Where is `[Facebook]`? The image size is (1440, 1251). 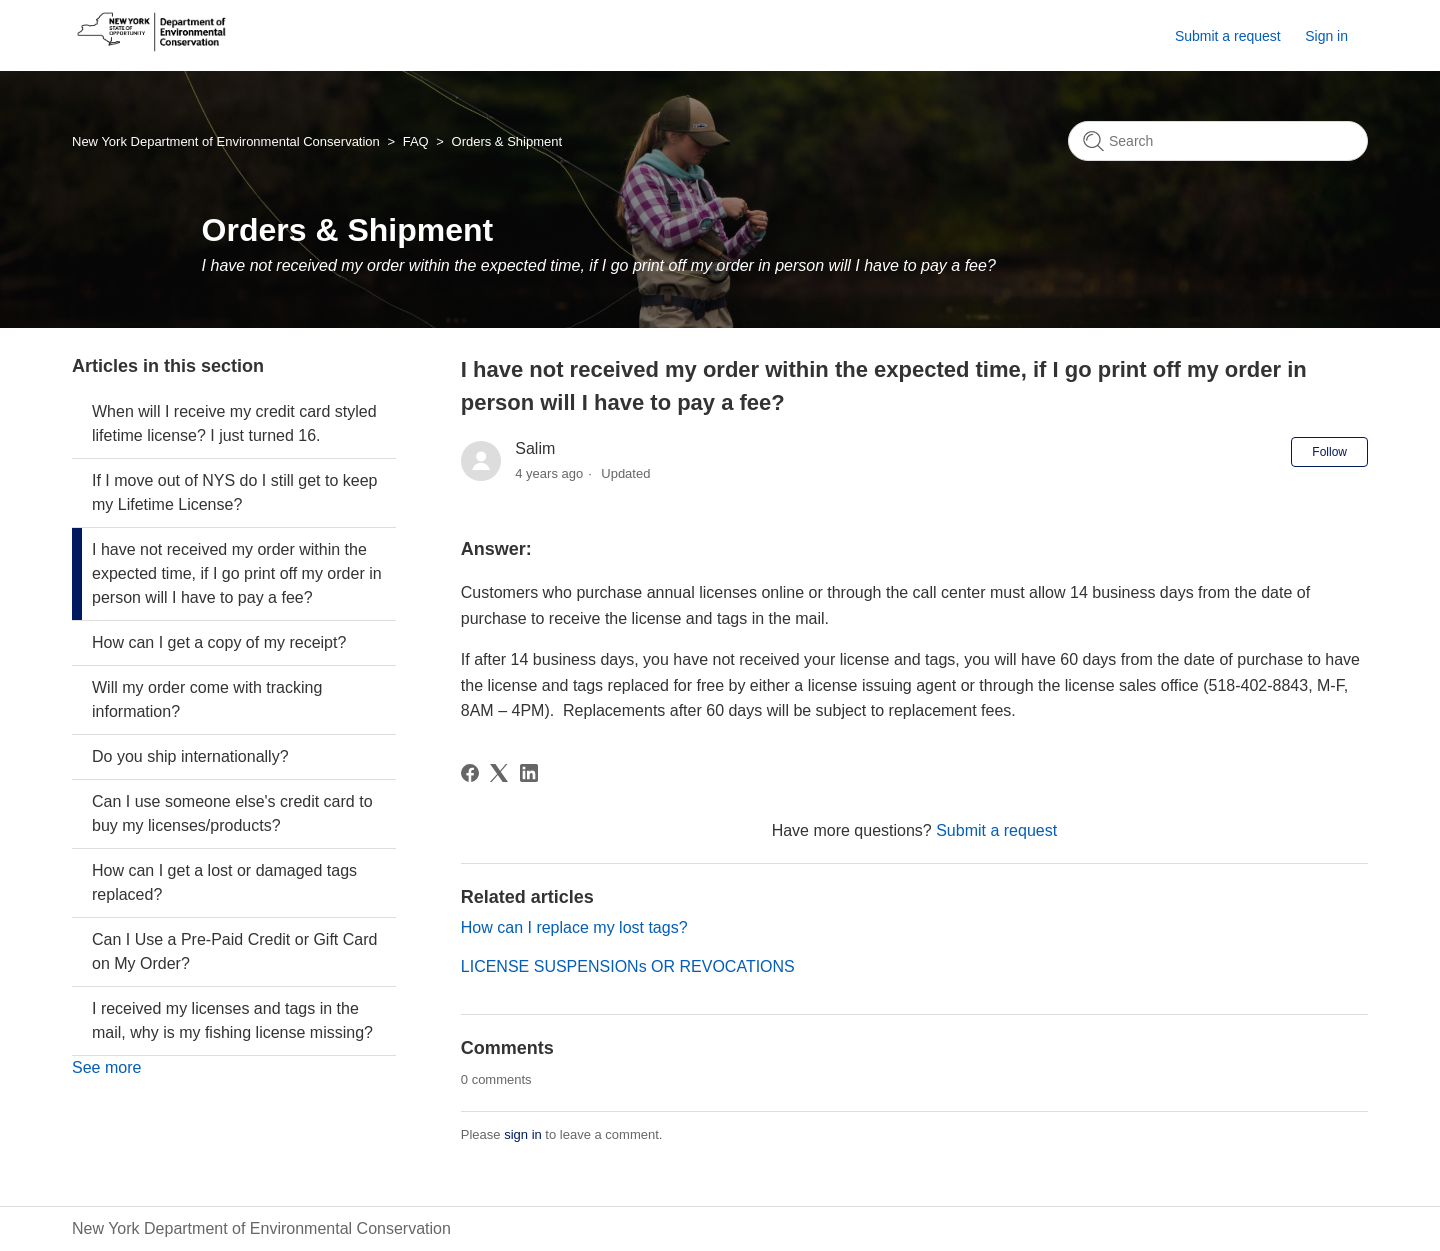 [Facebook] is located at coordinates (470, 773).